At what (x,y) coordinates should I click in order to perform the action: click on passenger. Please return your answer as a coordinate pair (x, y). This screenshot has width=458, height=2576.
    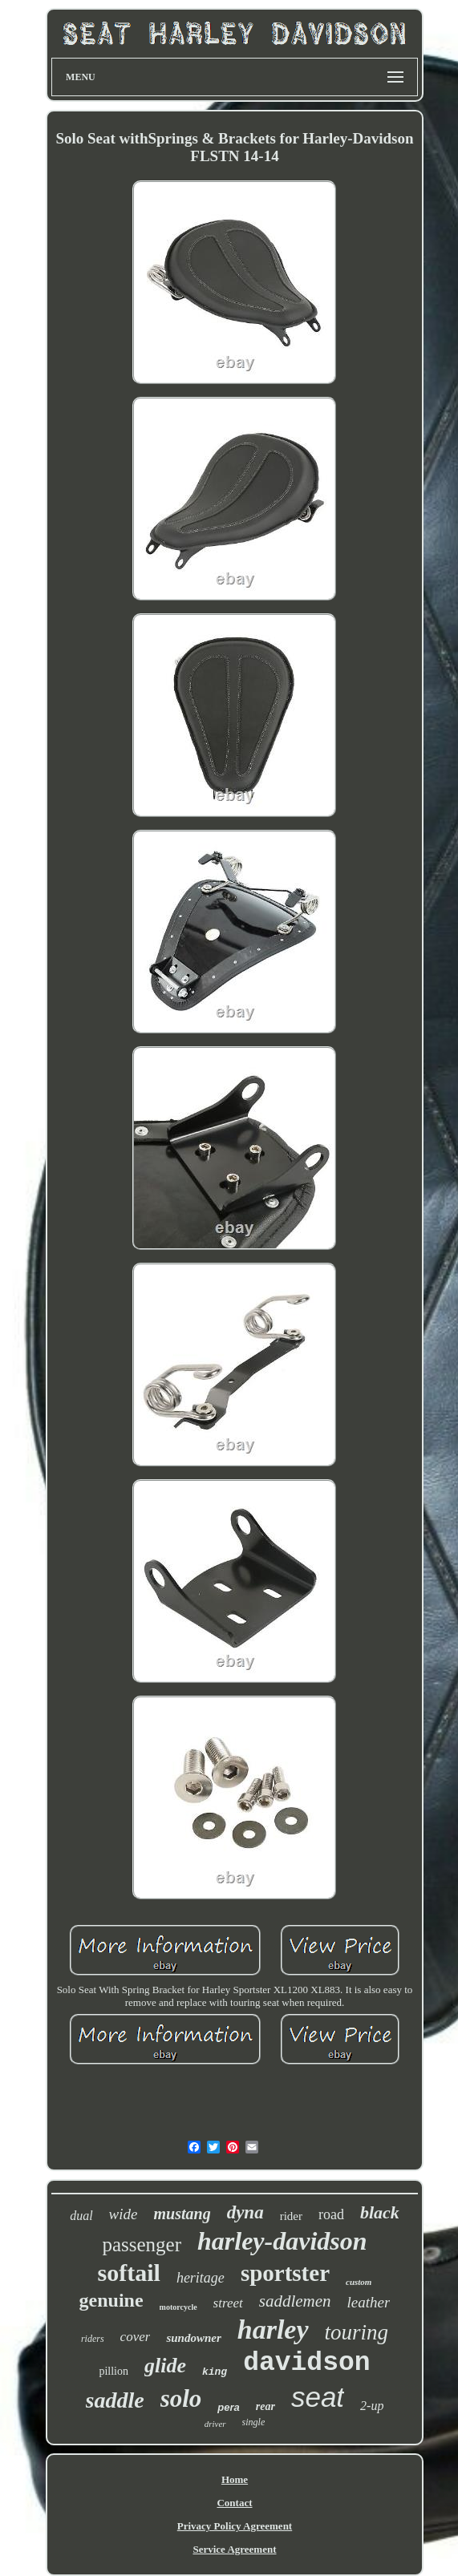
    Looking at the image, I should click on (141, 2244).